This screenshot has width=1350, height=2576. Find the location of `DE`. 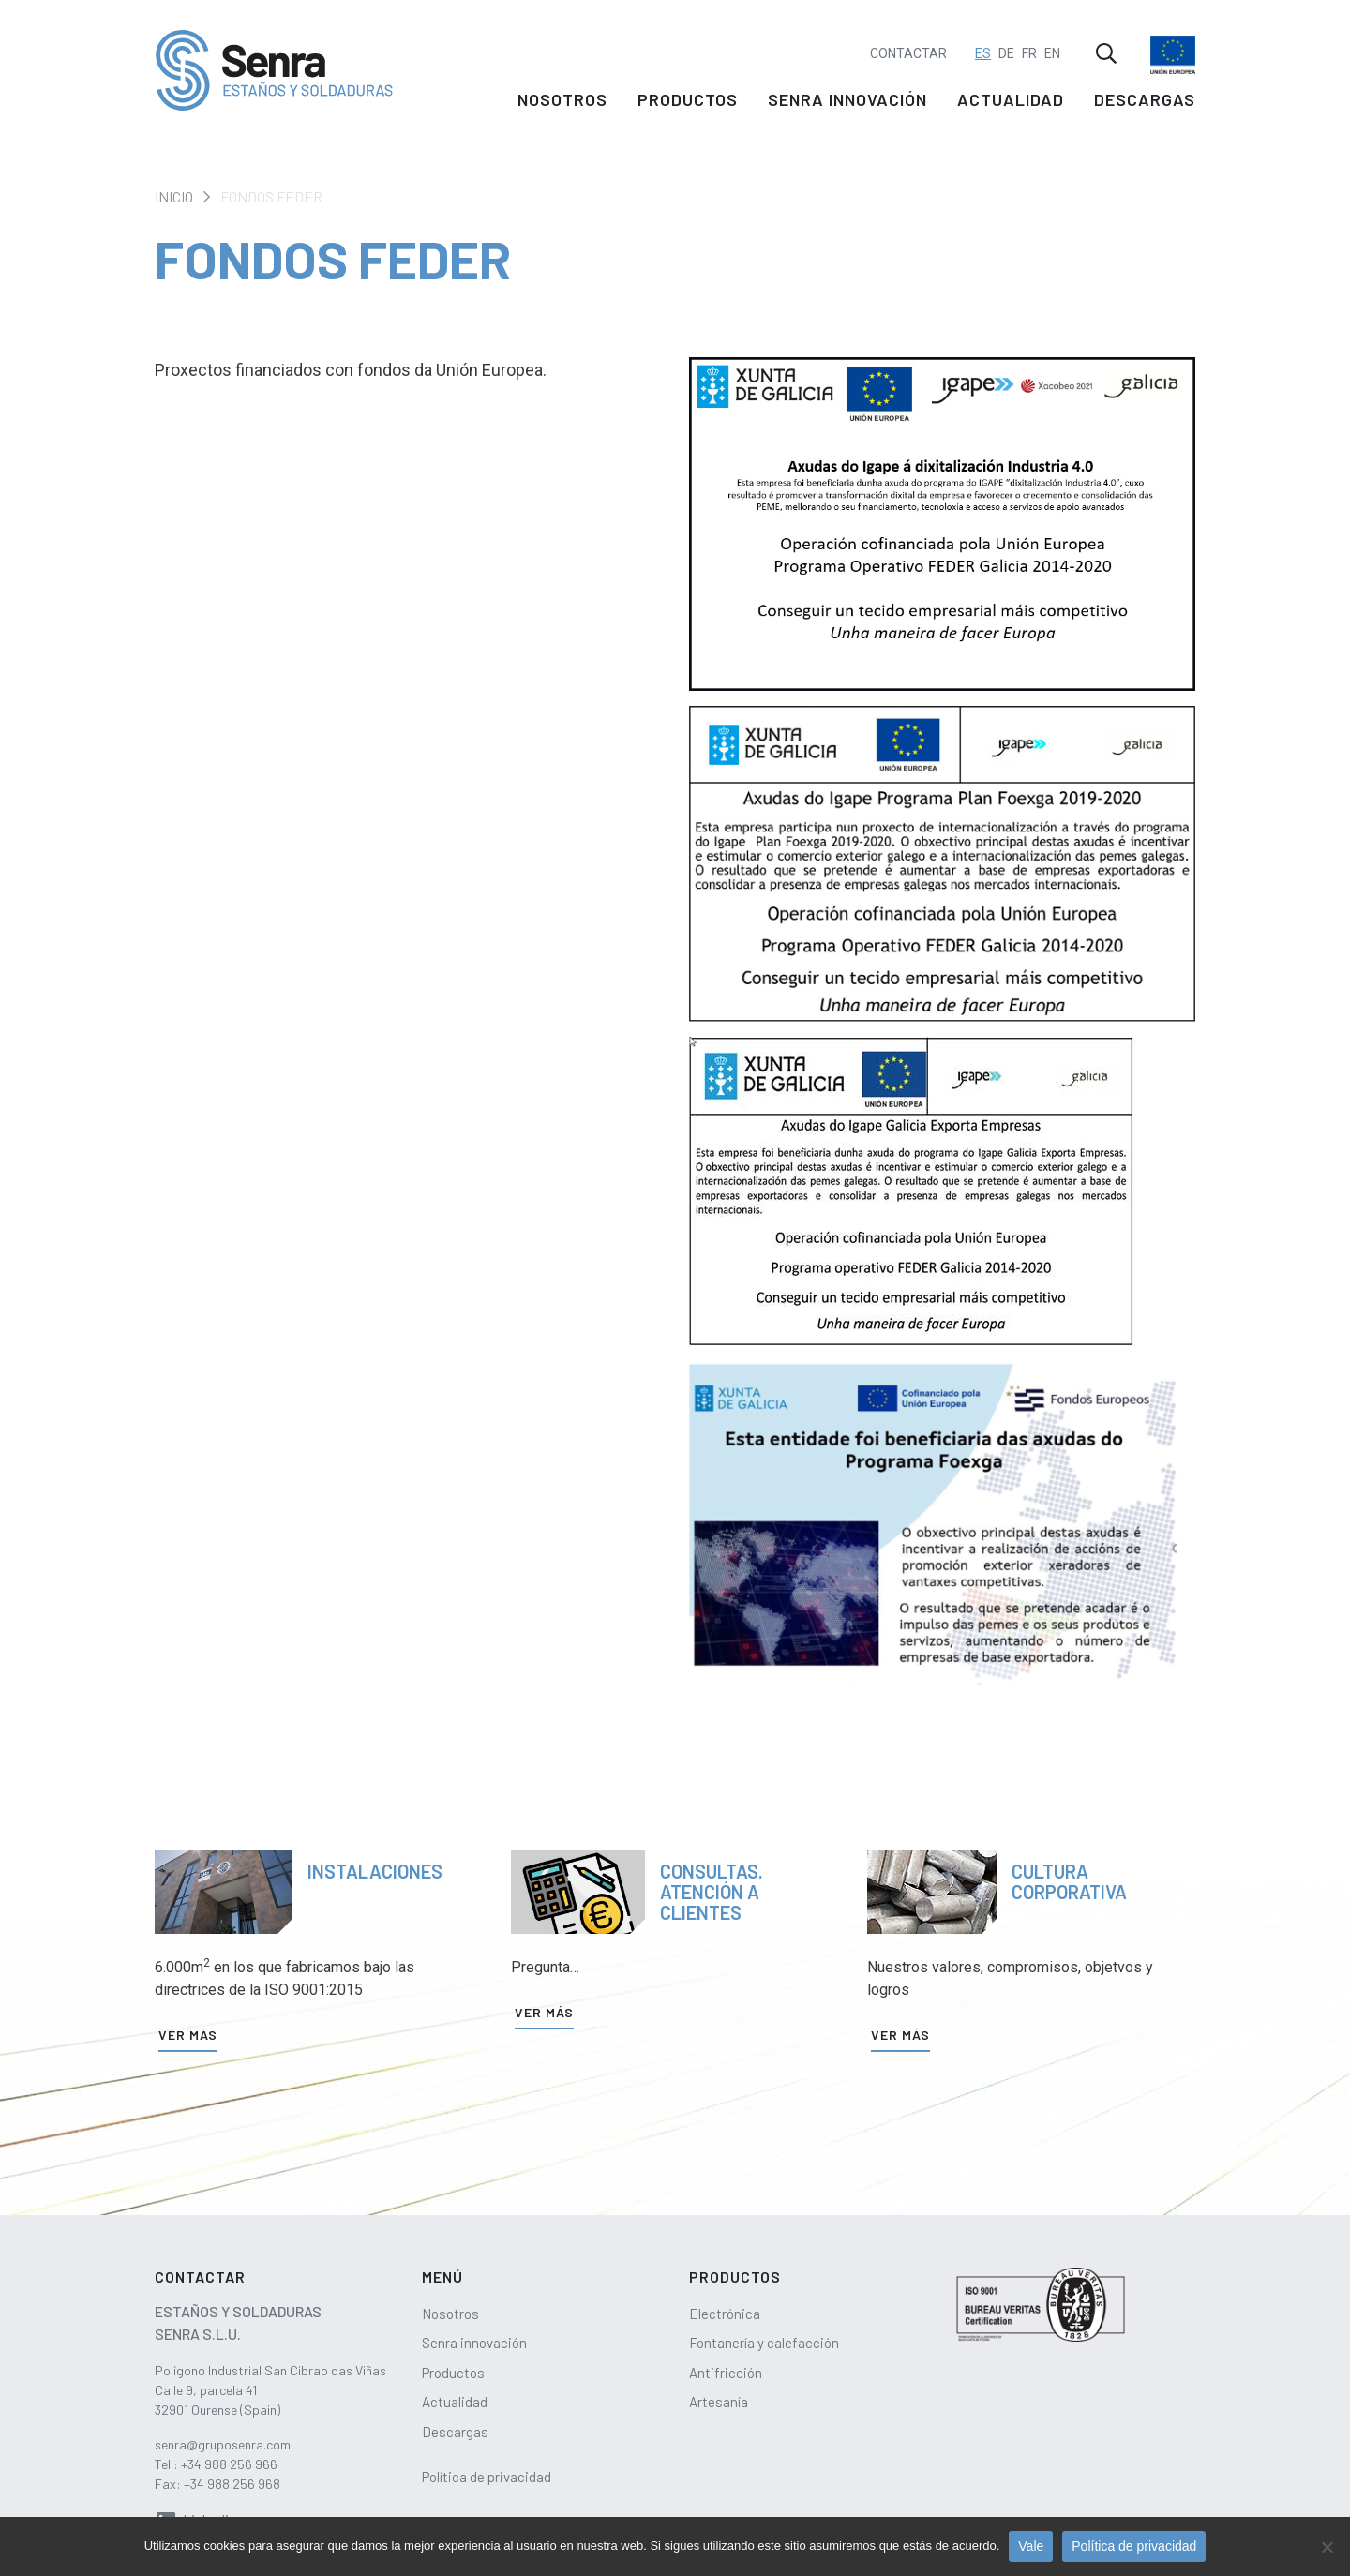

DE is located at coordinates (1006, 43).